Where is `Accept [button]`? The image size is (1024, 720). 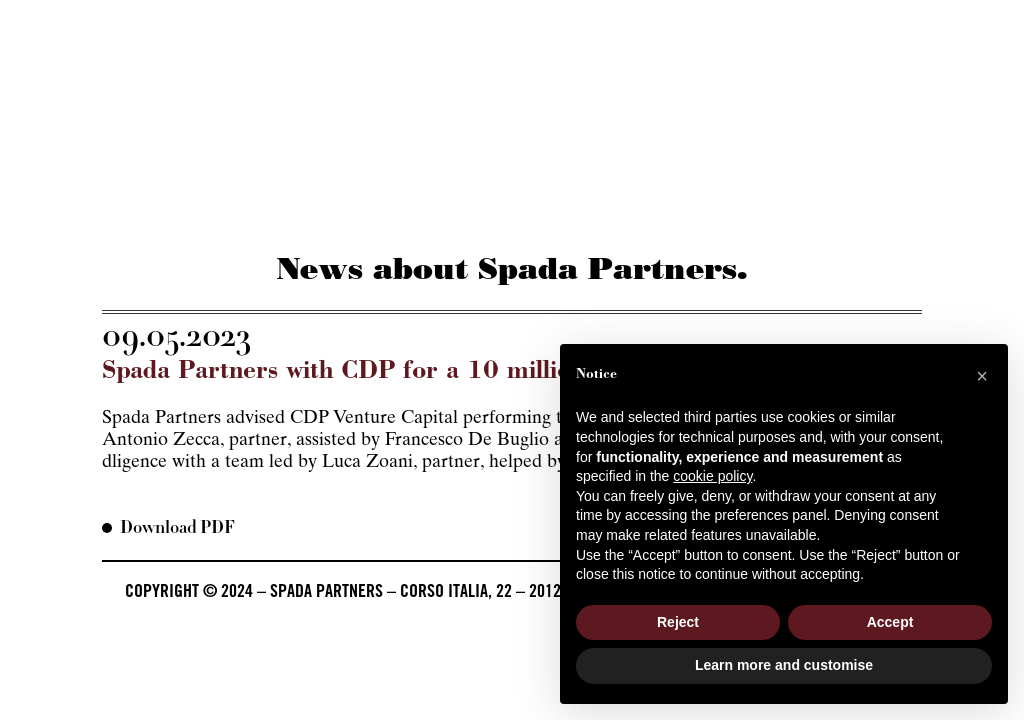
Accept [button] is located at coordinates (890, 622).